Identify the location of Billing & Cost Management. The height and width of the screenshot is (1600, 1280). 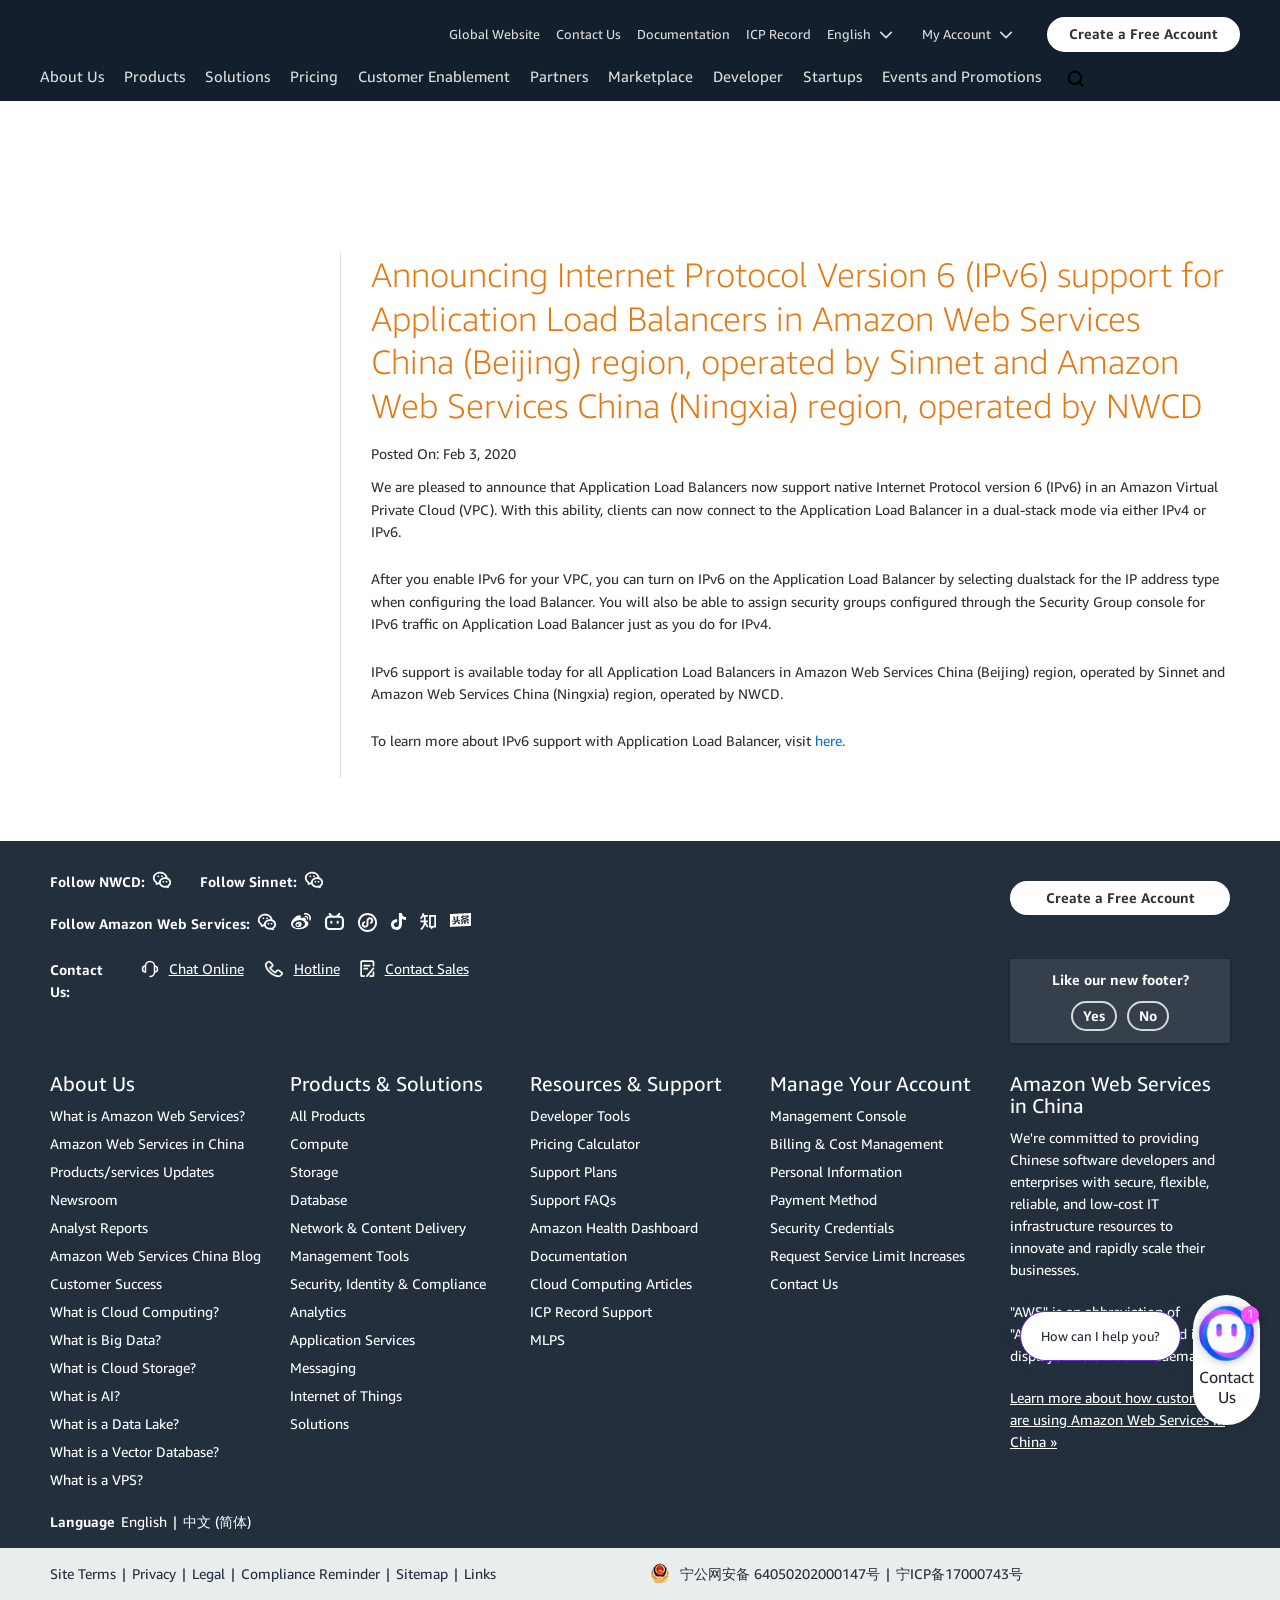
(856, 1143).